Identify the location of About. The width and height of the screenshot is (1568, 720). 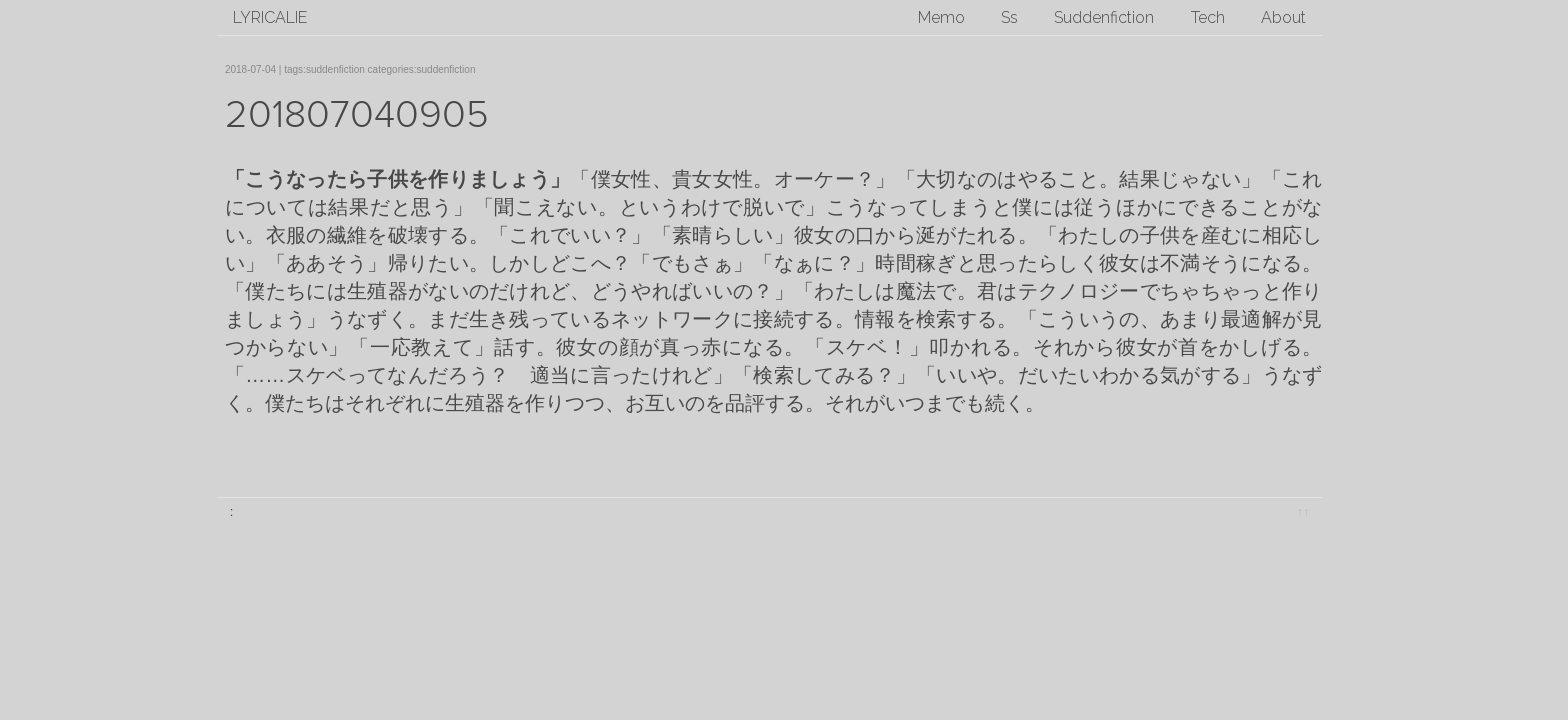
(1283, 17).